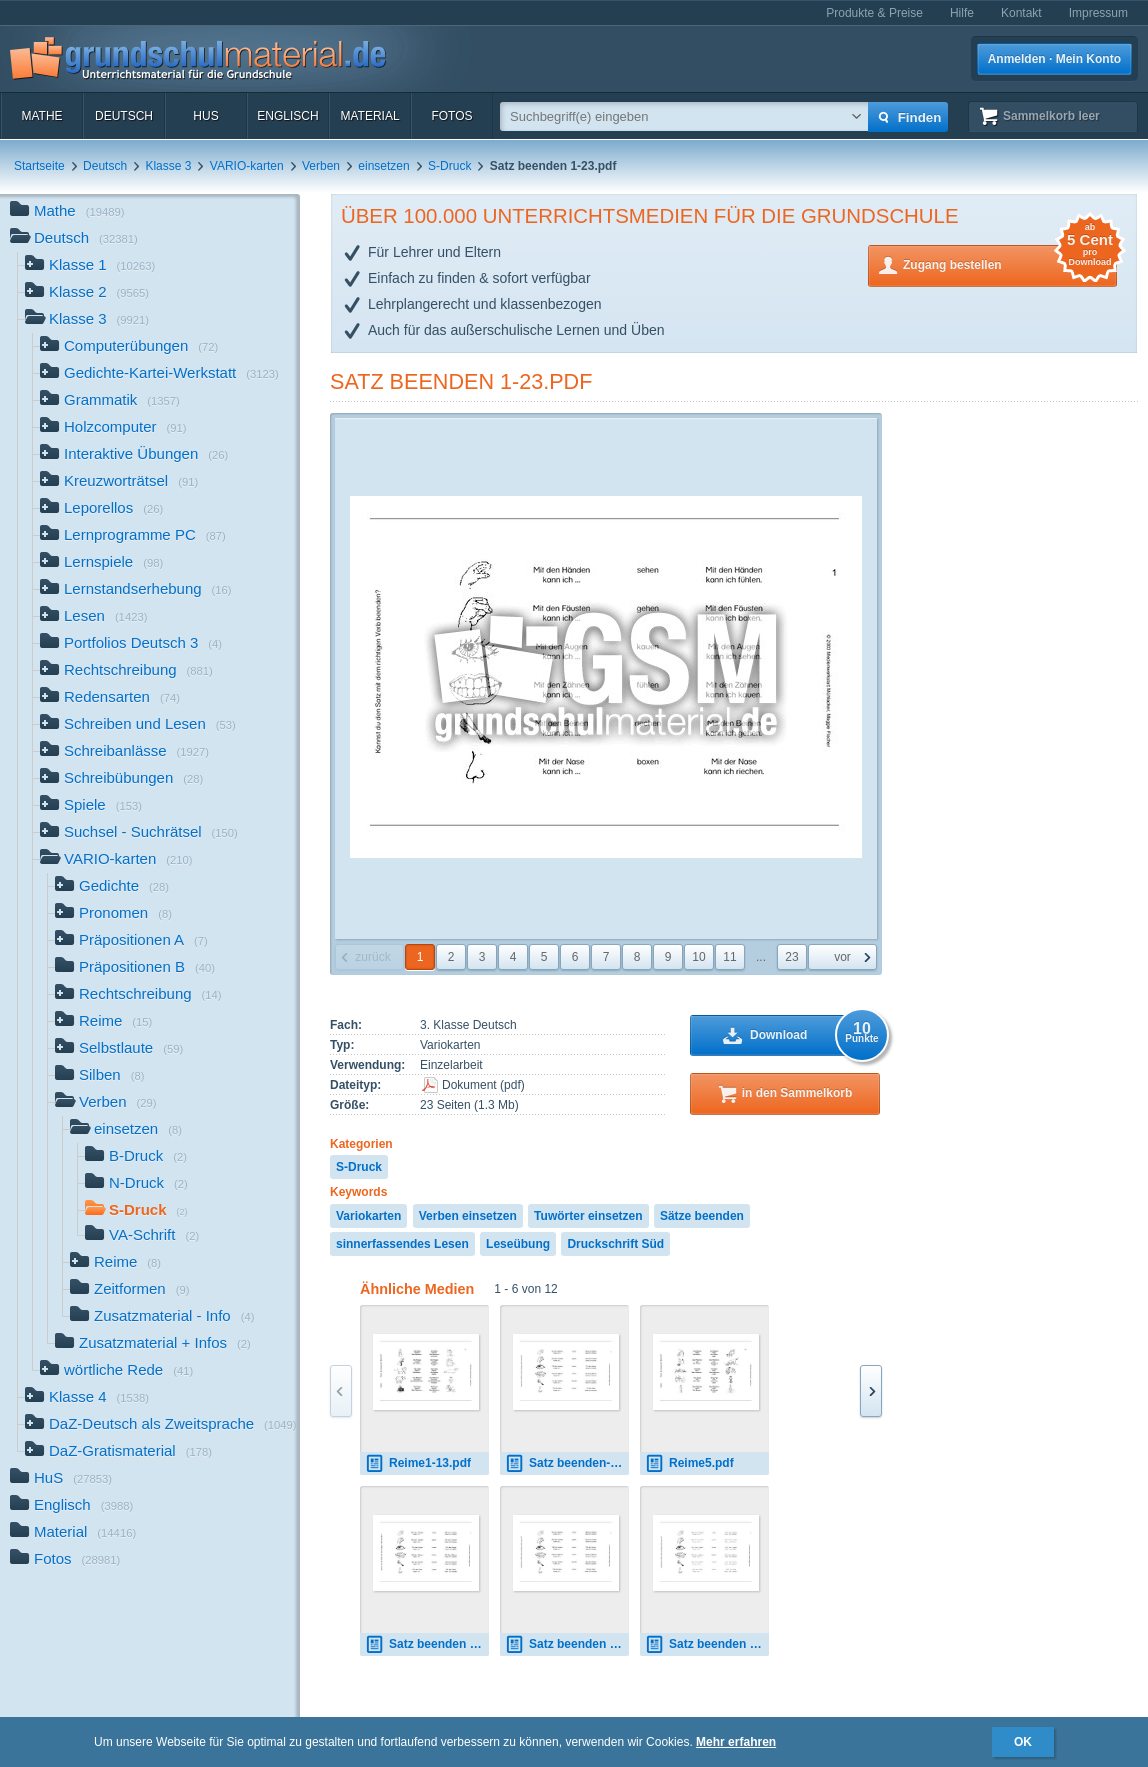 The image size is (1148, 1767). I want to click on DaZ-Deutsch als Zweitsprache, so click(161, 1425).